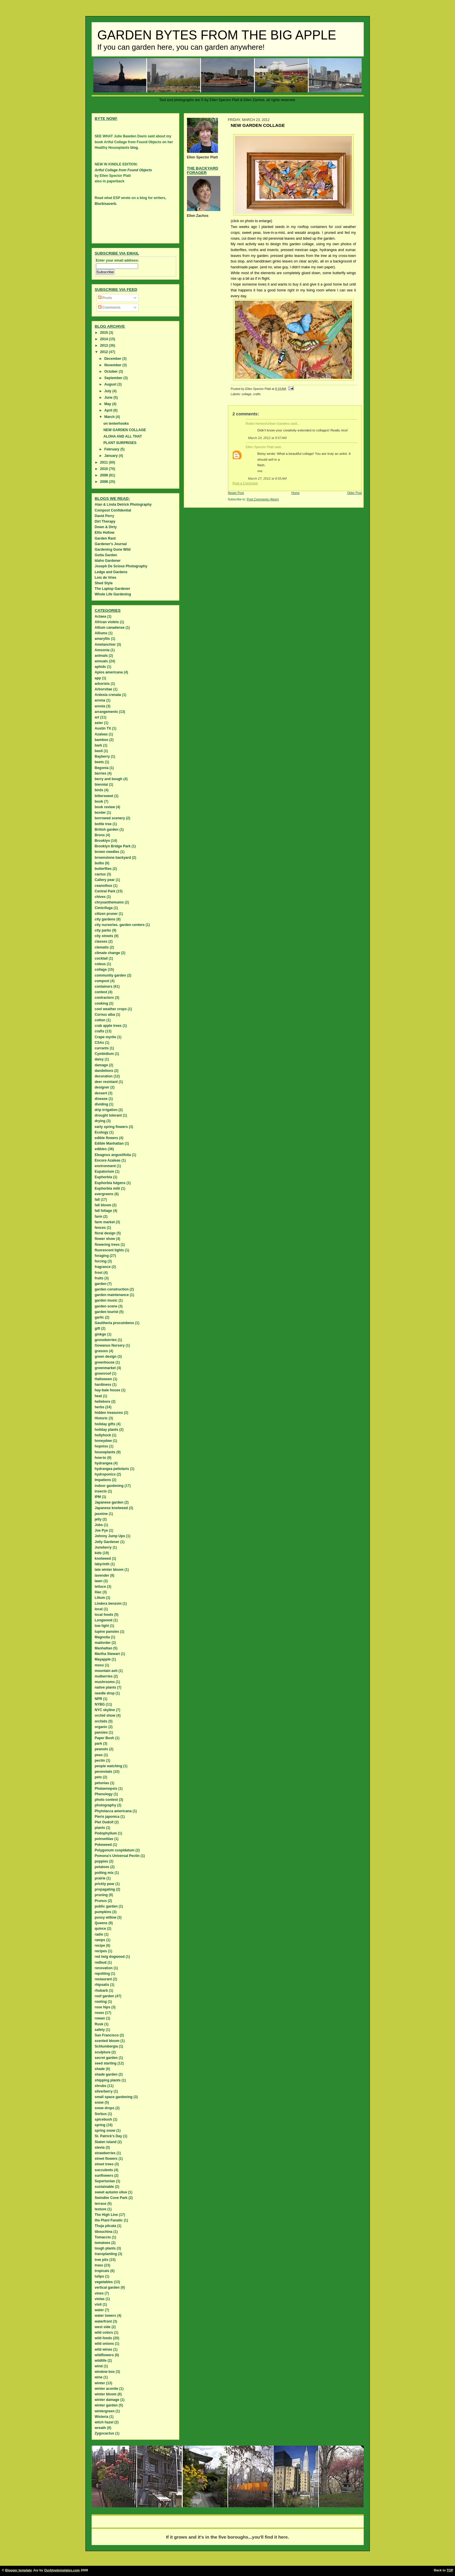  I want to click on Thuja plicata, so click(105, 2226).